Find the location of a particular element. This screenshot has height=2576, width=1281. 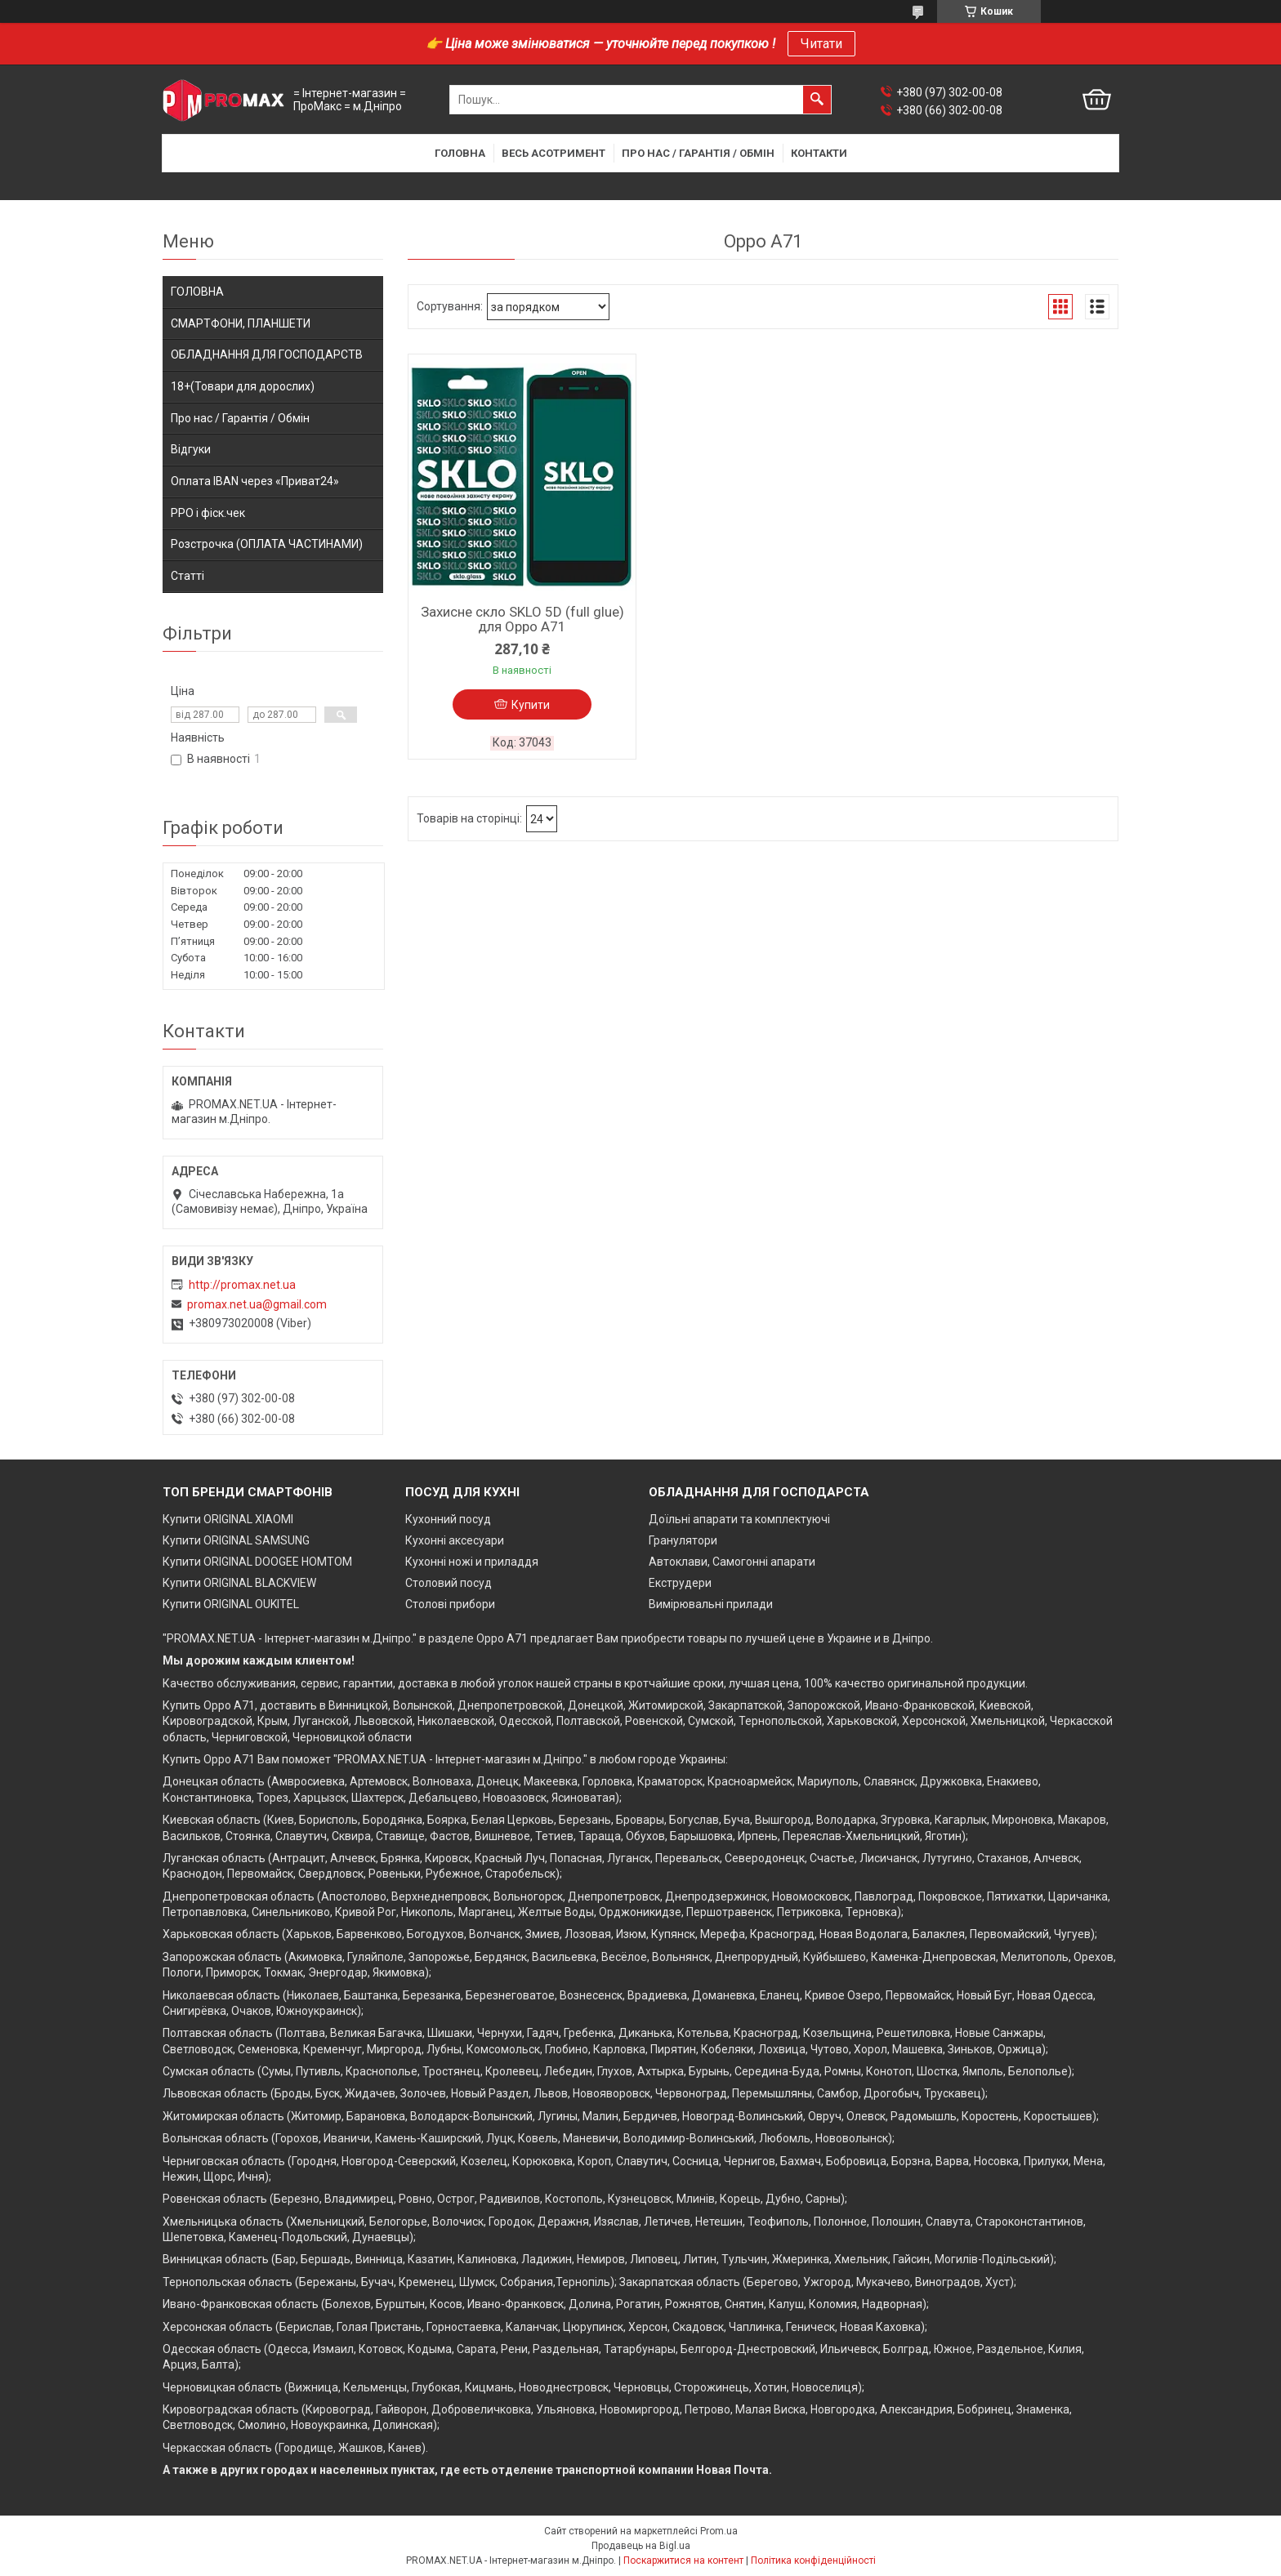

[Шукати] is located at coordinates (817, 100).